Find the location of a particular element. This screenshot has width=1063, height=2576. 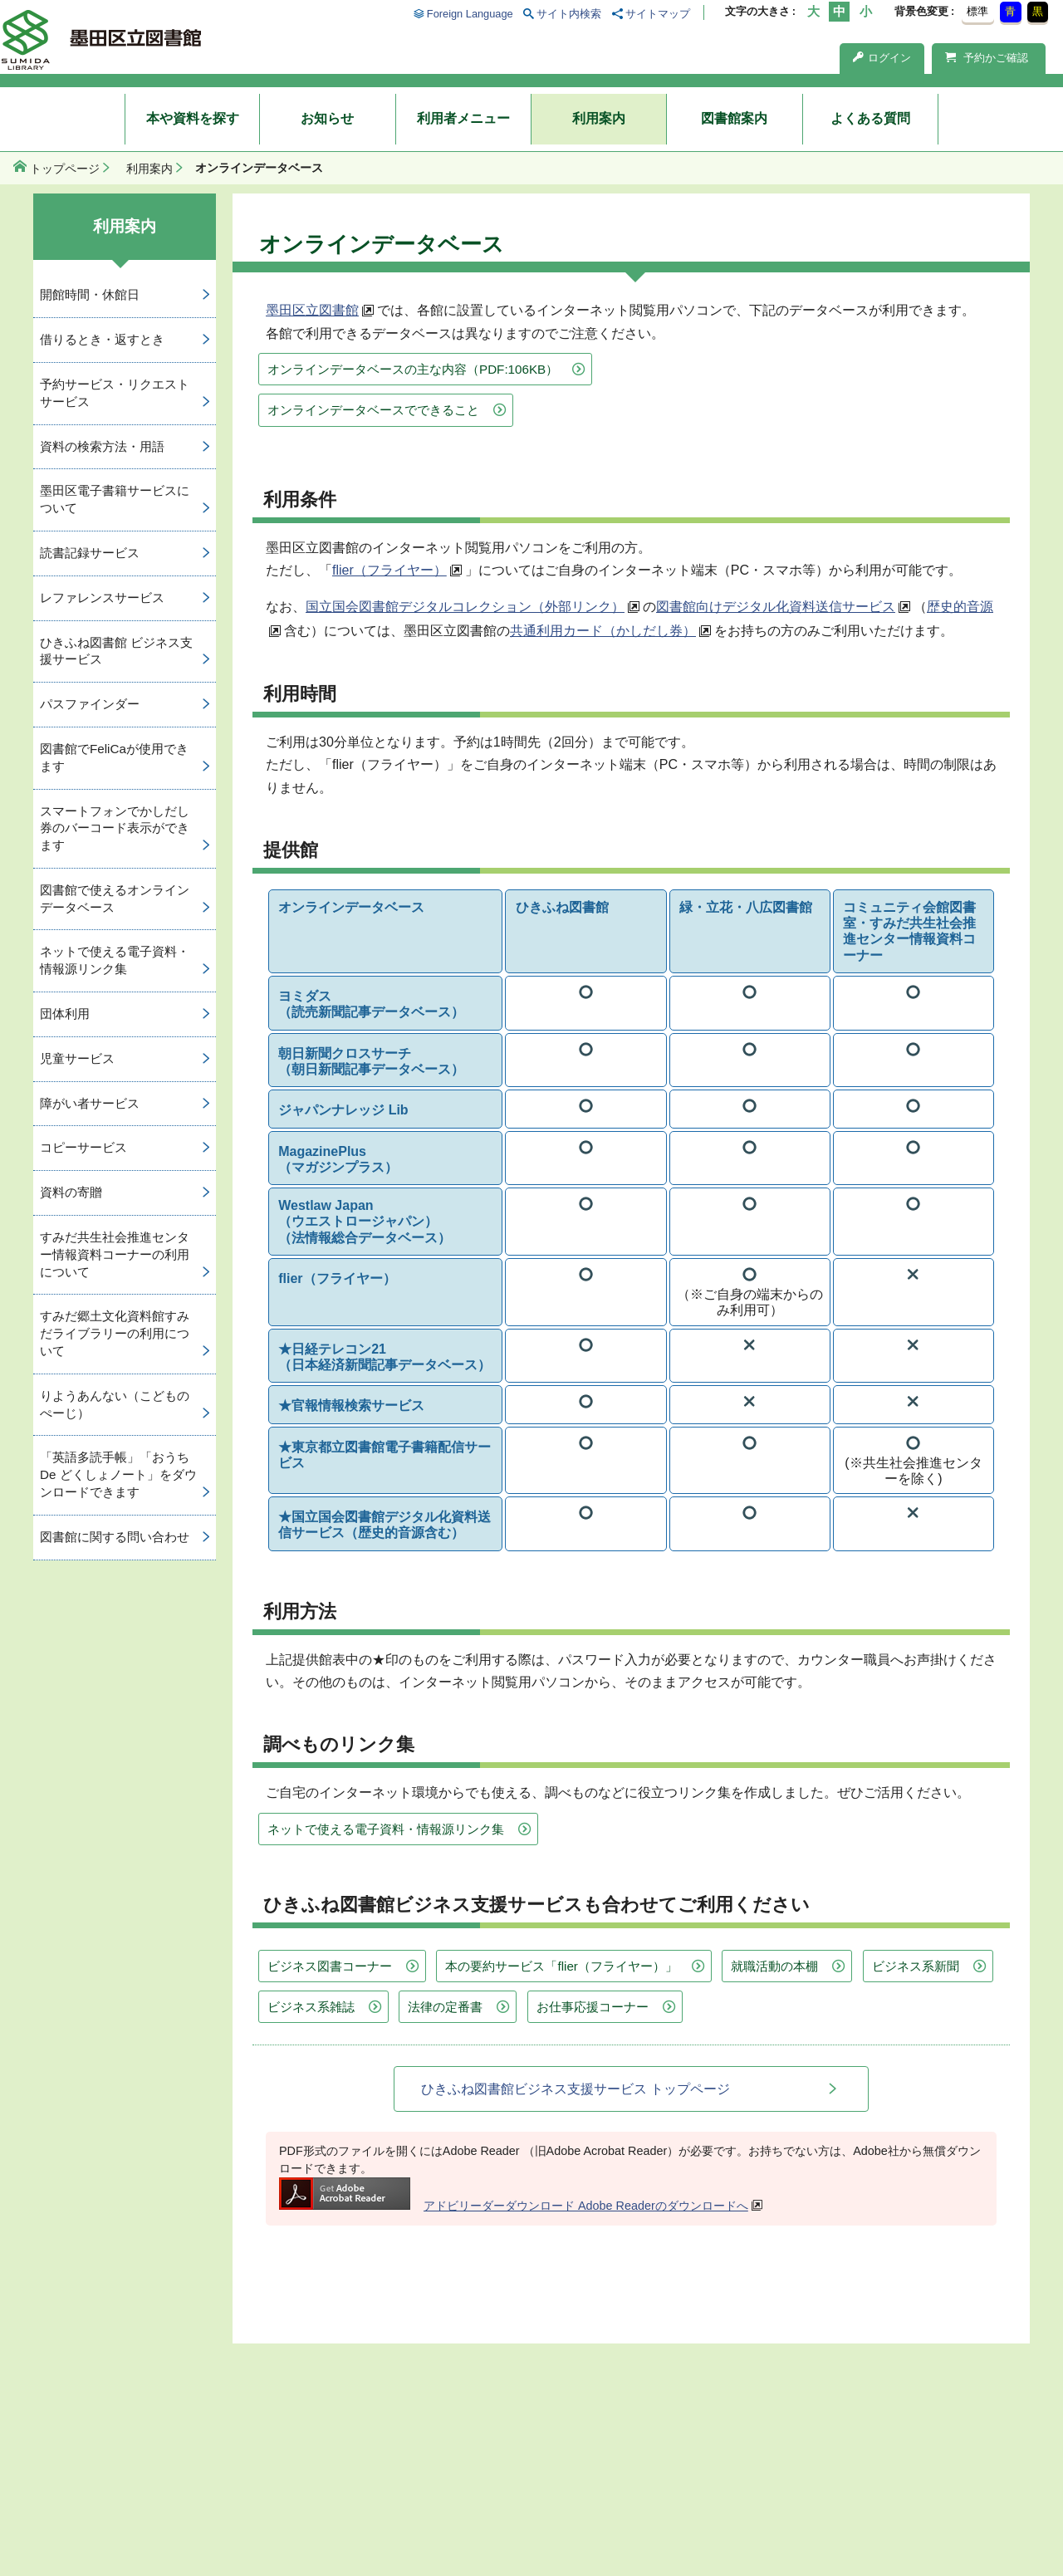

レファレンスサービス is located at coordinates (102, 597).